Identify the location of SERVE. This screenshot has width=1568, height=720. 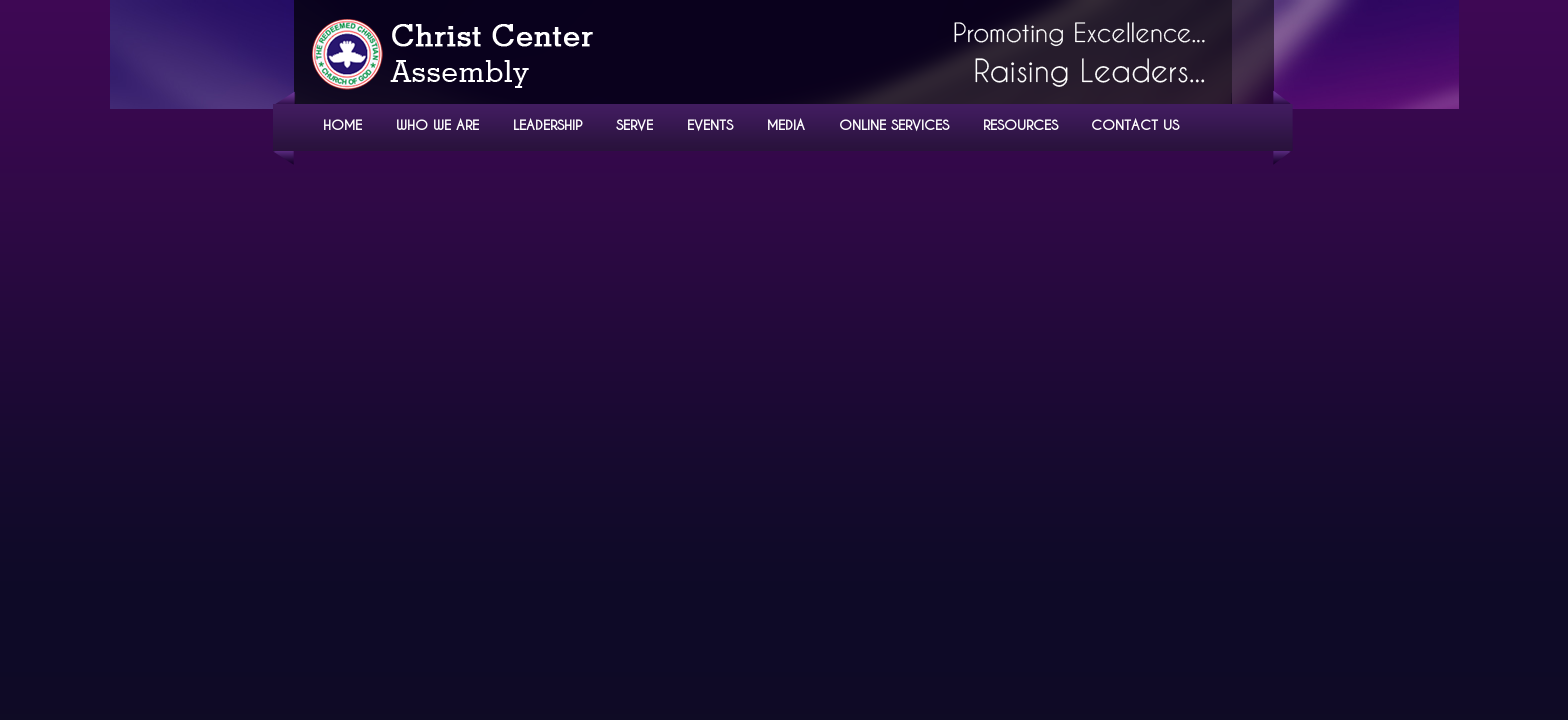
(634, 124).